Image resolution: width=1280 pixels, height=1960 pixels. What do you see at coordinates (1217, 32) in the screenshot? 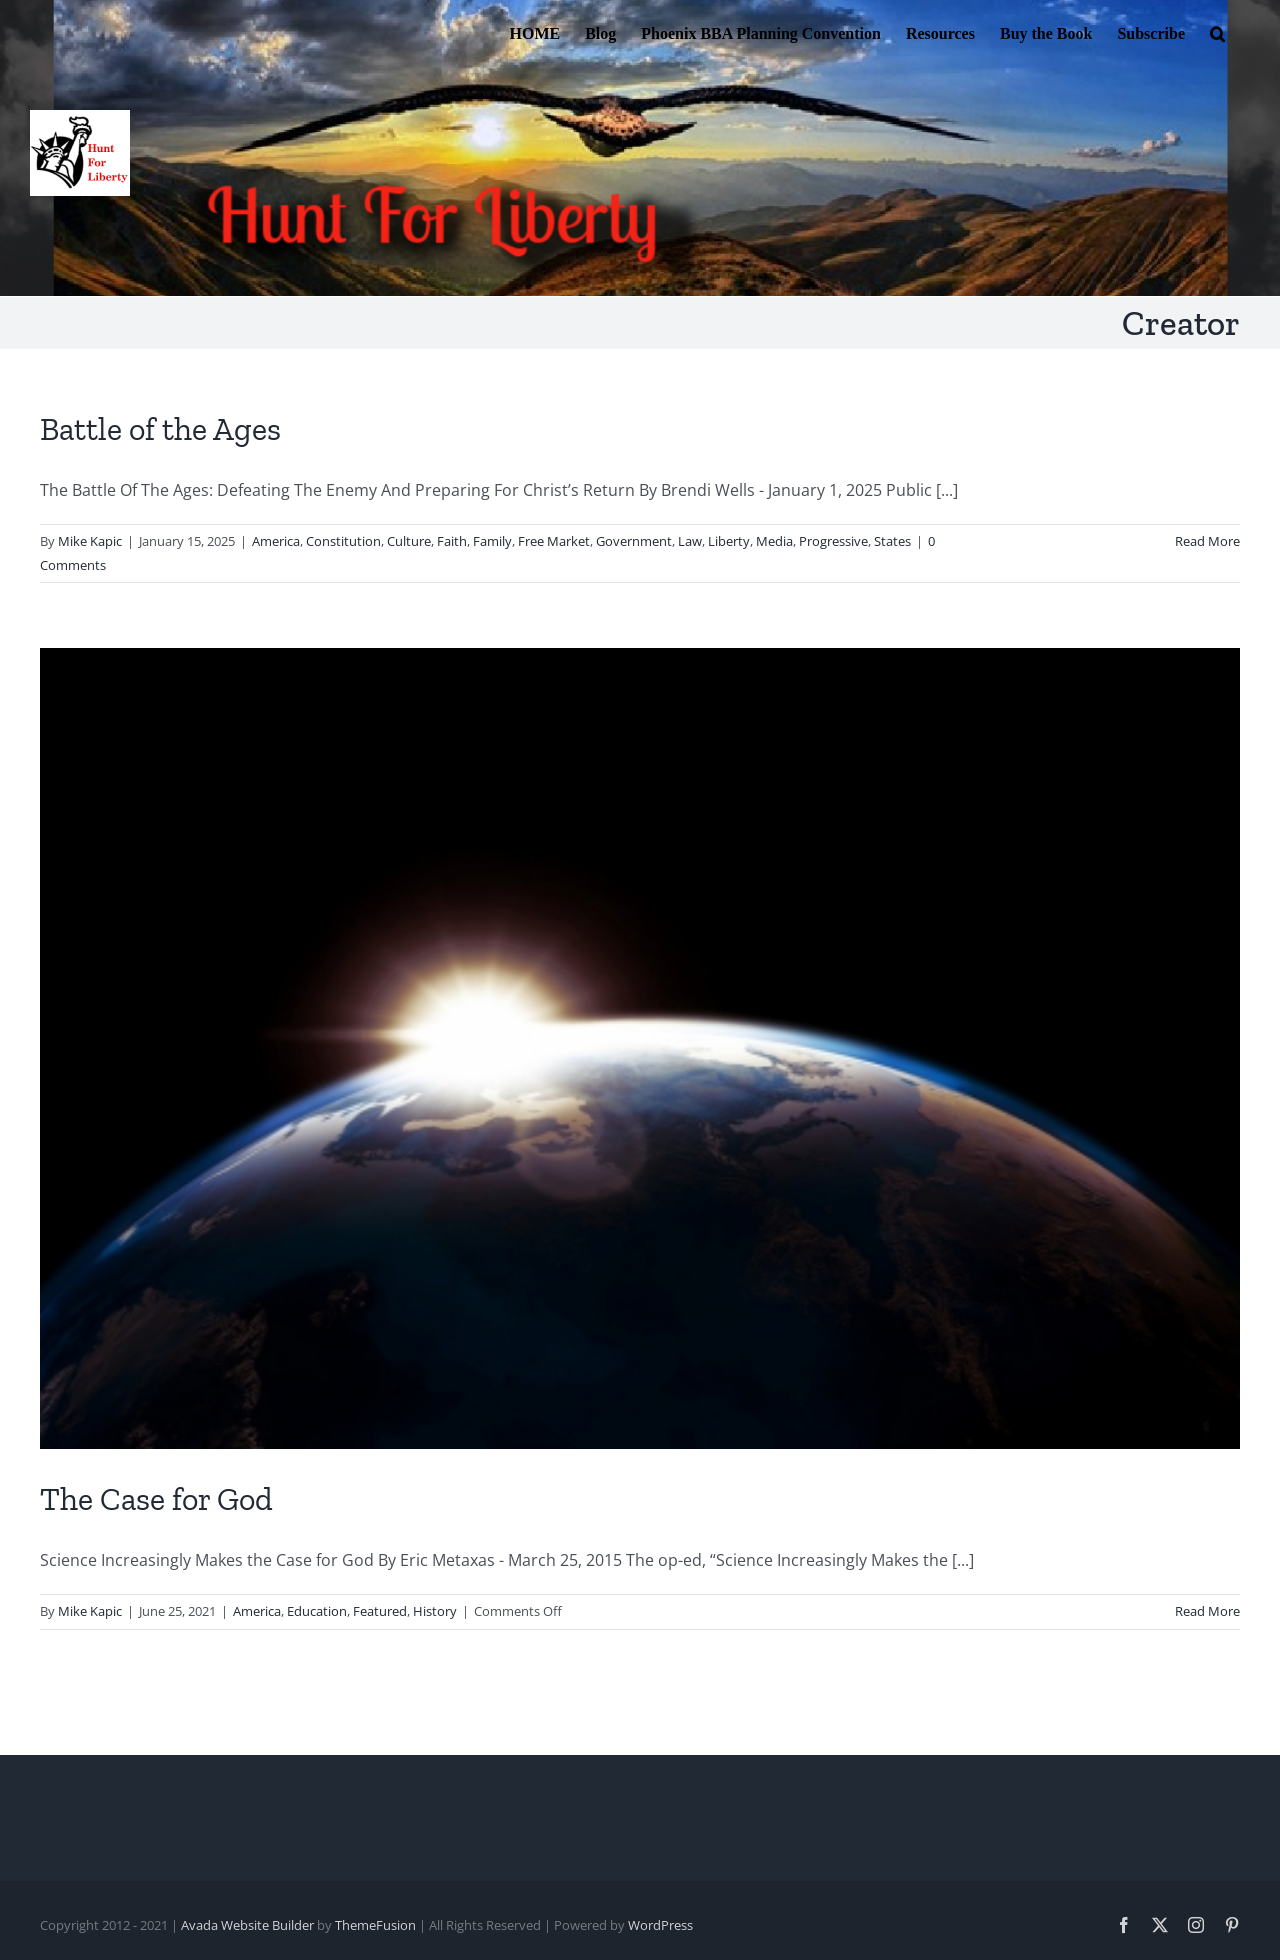
I see `[button]` at bounding box center [1217, 32].